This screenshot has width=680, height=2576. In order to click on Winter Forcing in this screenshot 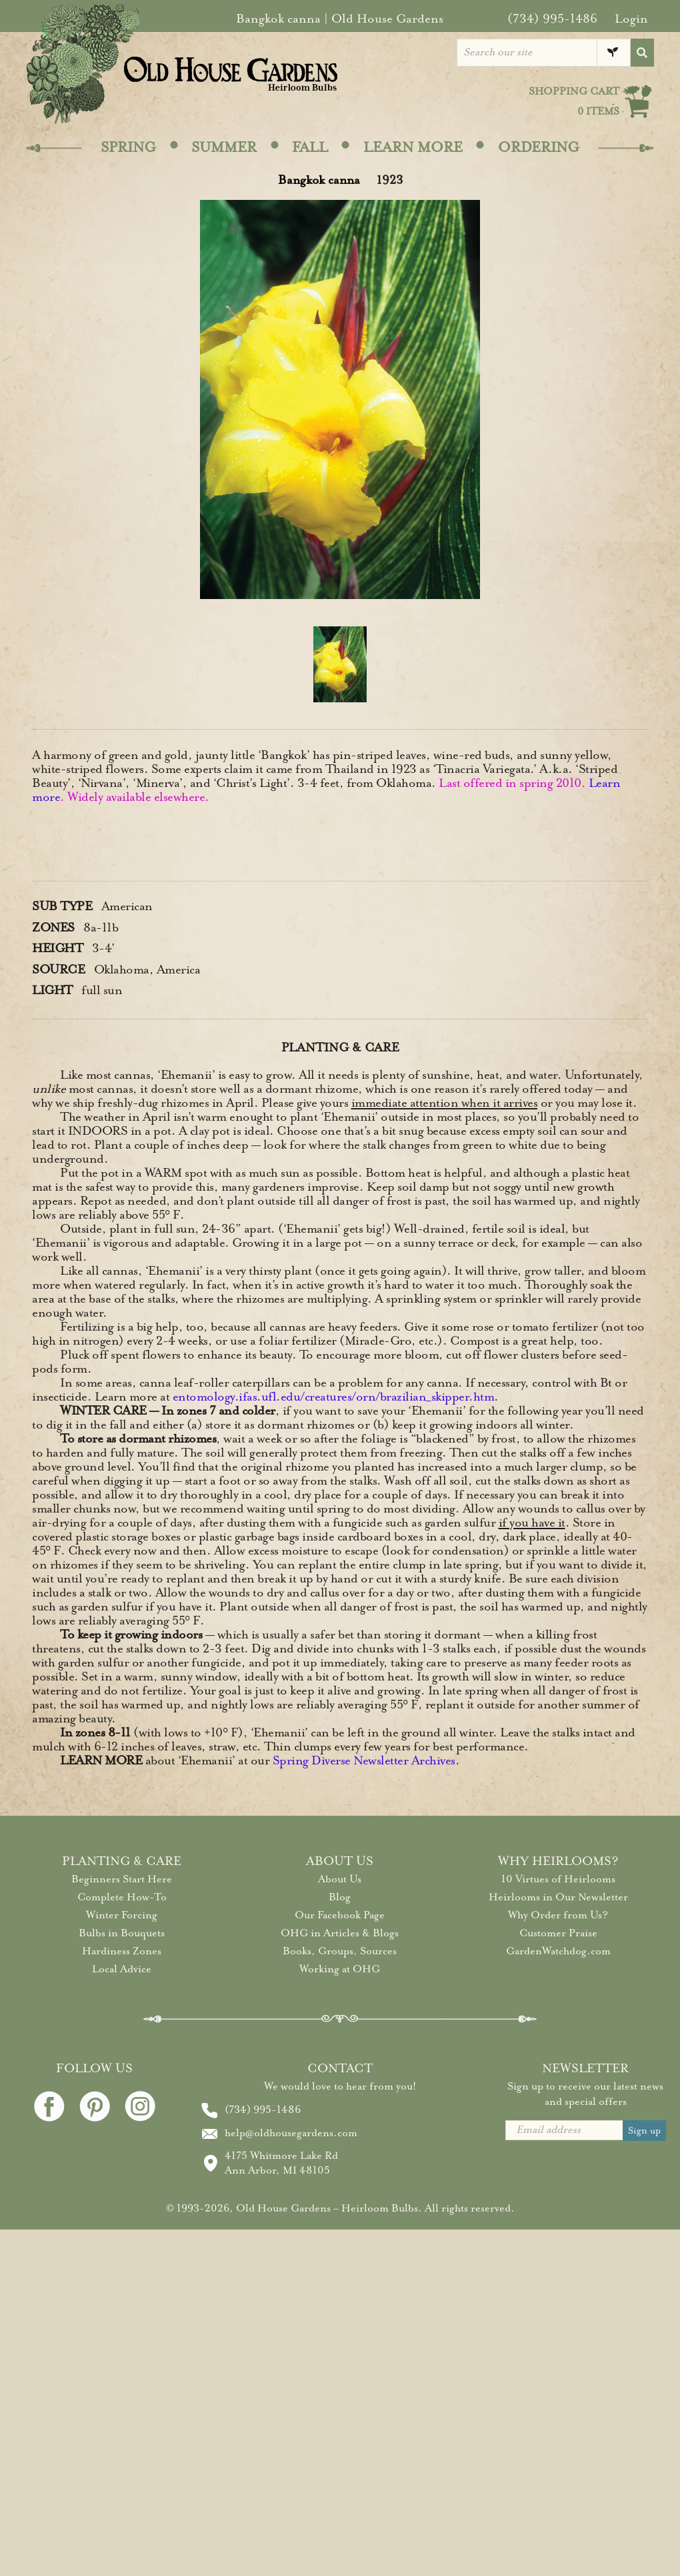, I will do `click(121, 1915)`.